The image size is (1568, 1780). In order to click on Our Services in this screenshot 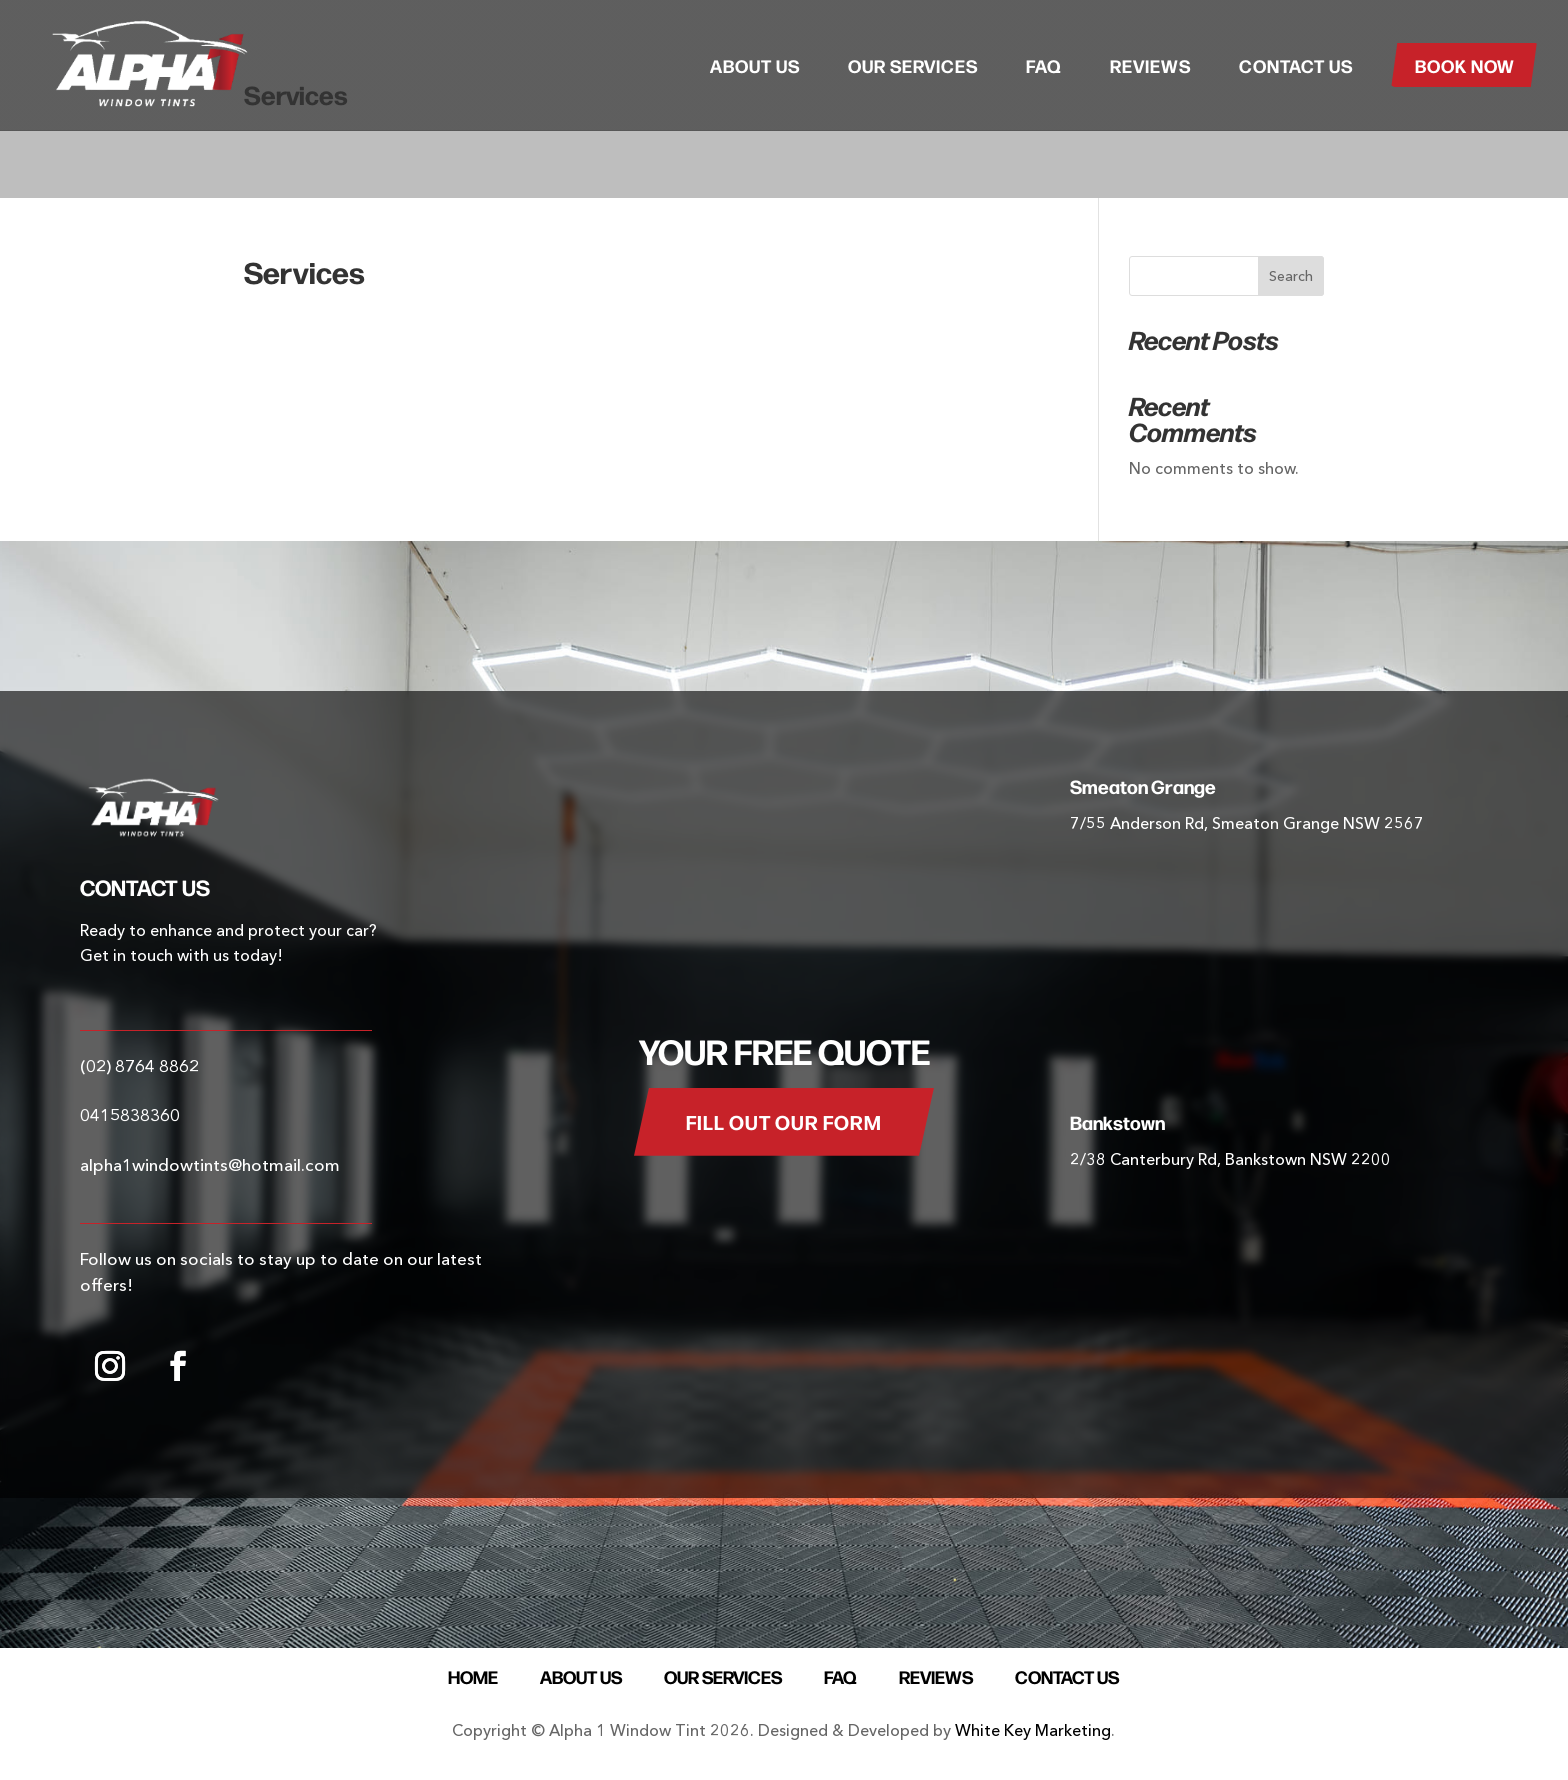, I will do `click(913, 65)`.